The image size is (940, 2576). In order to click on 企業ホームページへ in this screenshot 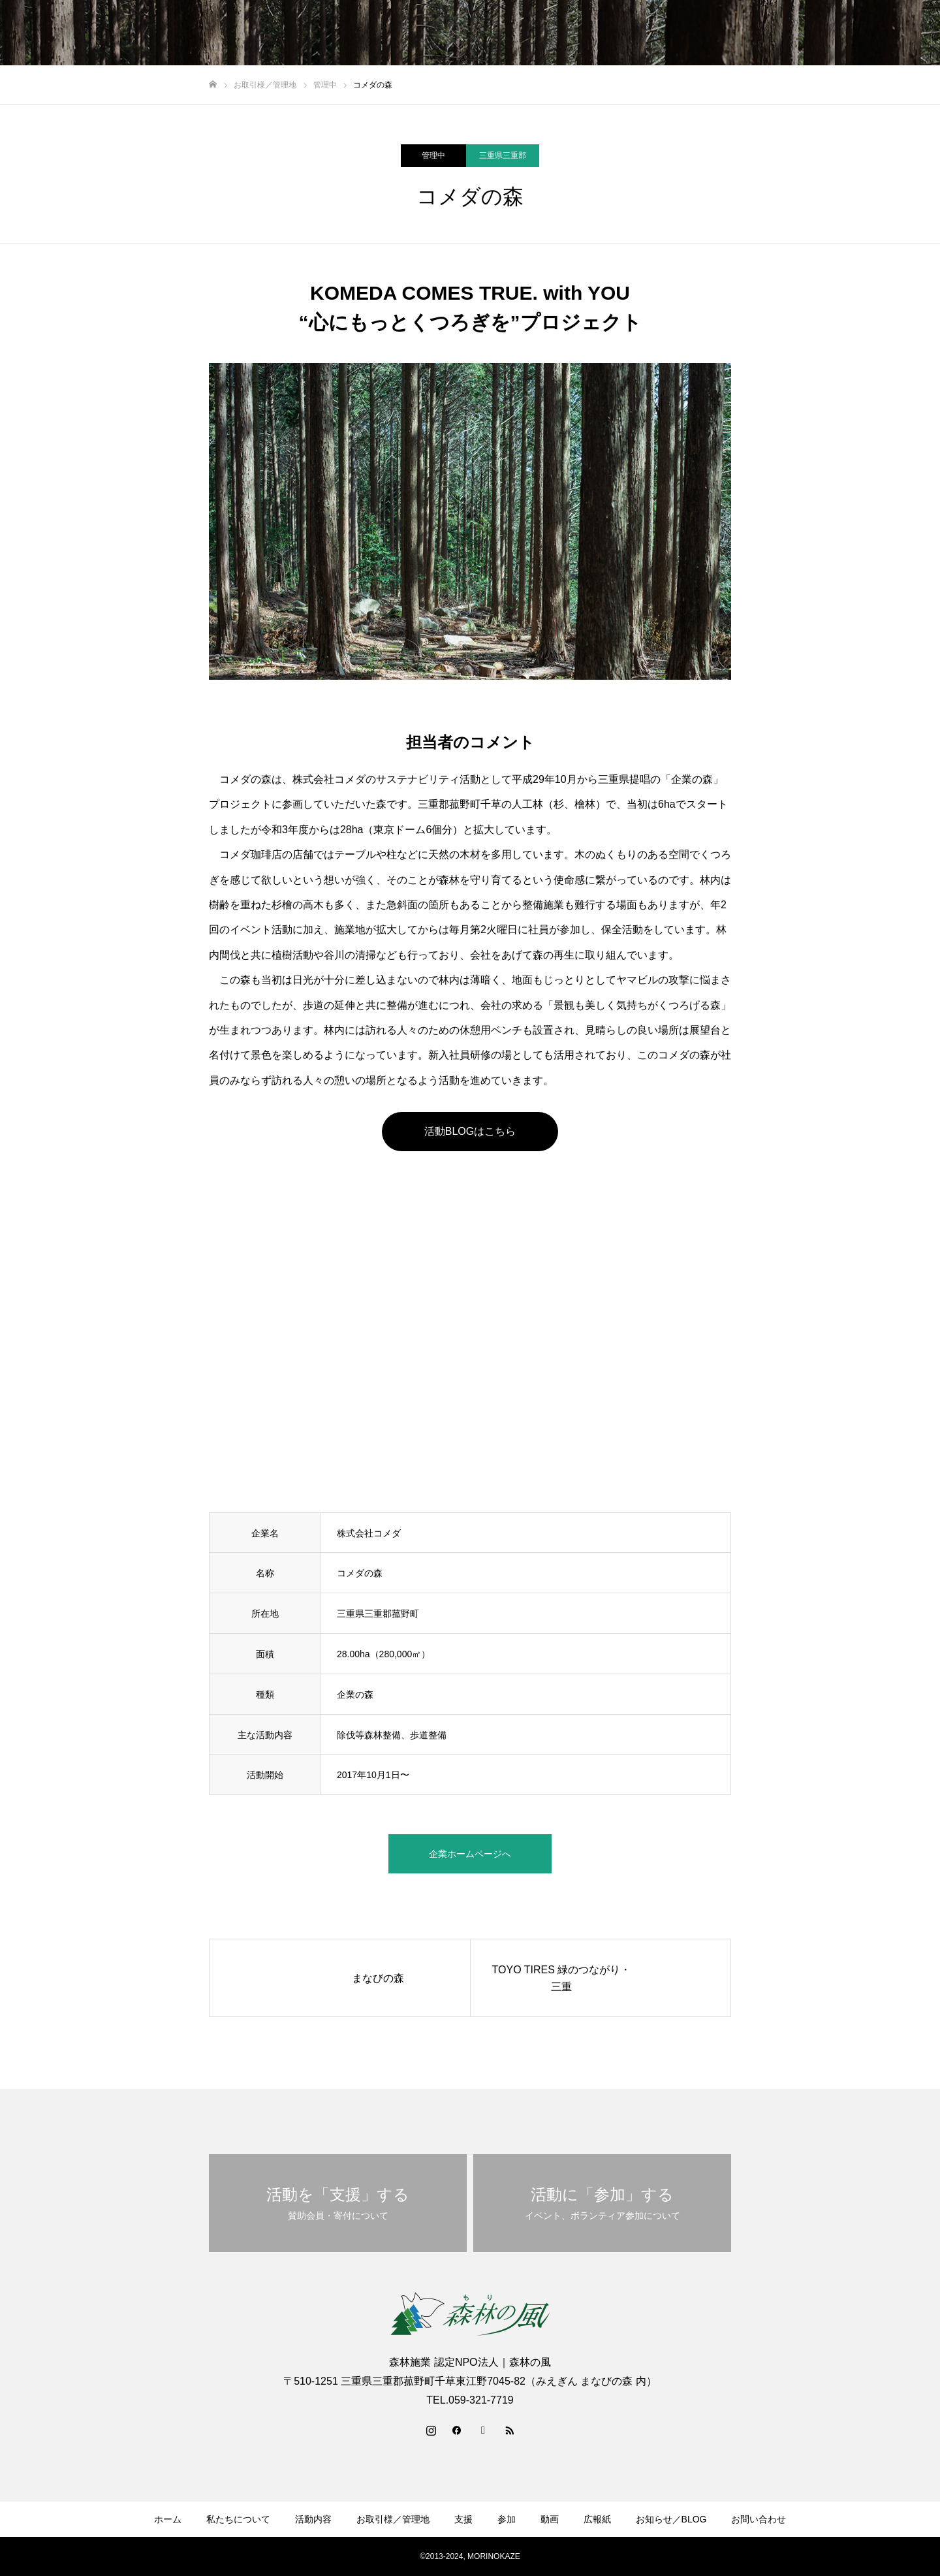, I will do `click(470, 1854)`.